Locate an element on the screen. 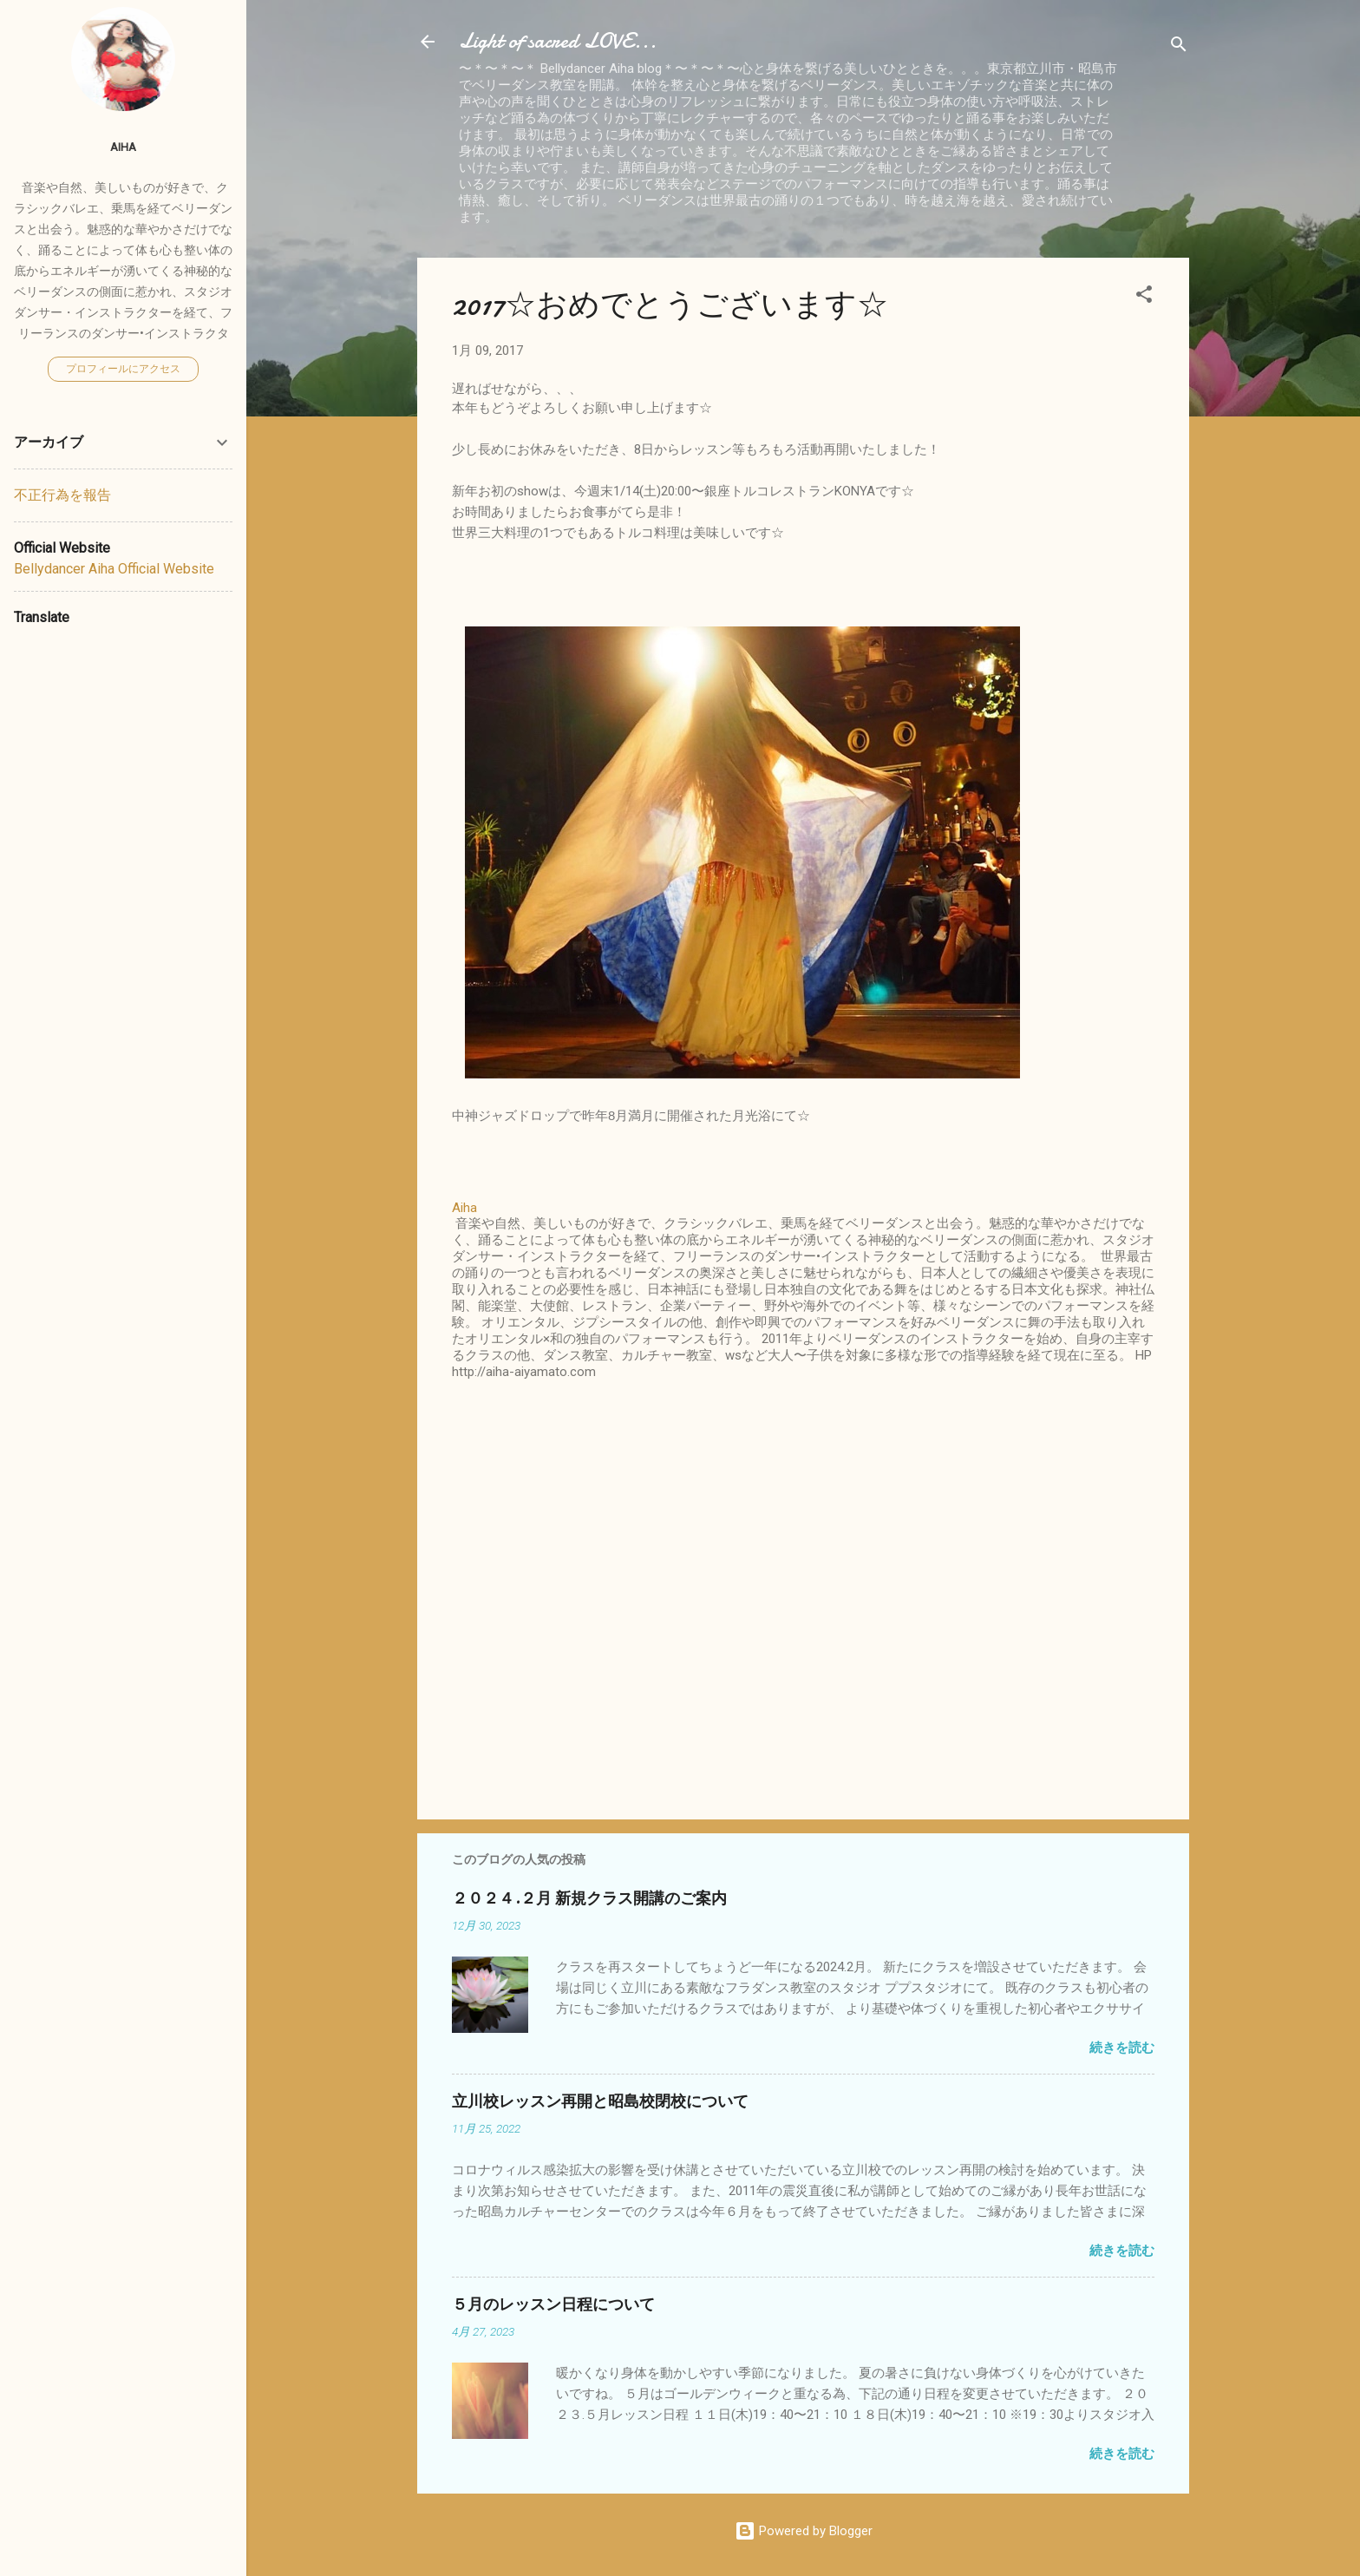 This screenshot has height=2576, width=1360. Powered by Blogger is located at coordinates (804, 2531).